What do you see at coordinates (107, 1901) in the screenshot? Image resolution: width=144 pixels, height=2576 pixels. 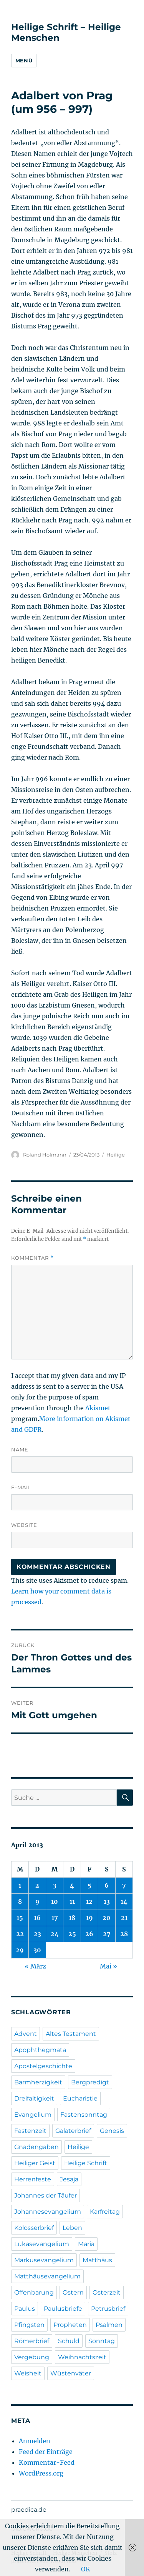 I see `13 [Beiträge veröffentlicht am 13. April 2013]` at bounding box center [107, 1901].